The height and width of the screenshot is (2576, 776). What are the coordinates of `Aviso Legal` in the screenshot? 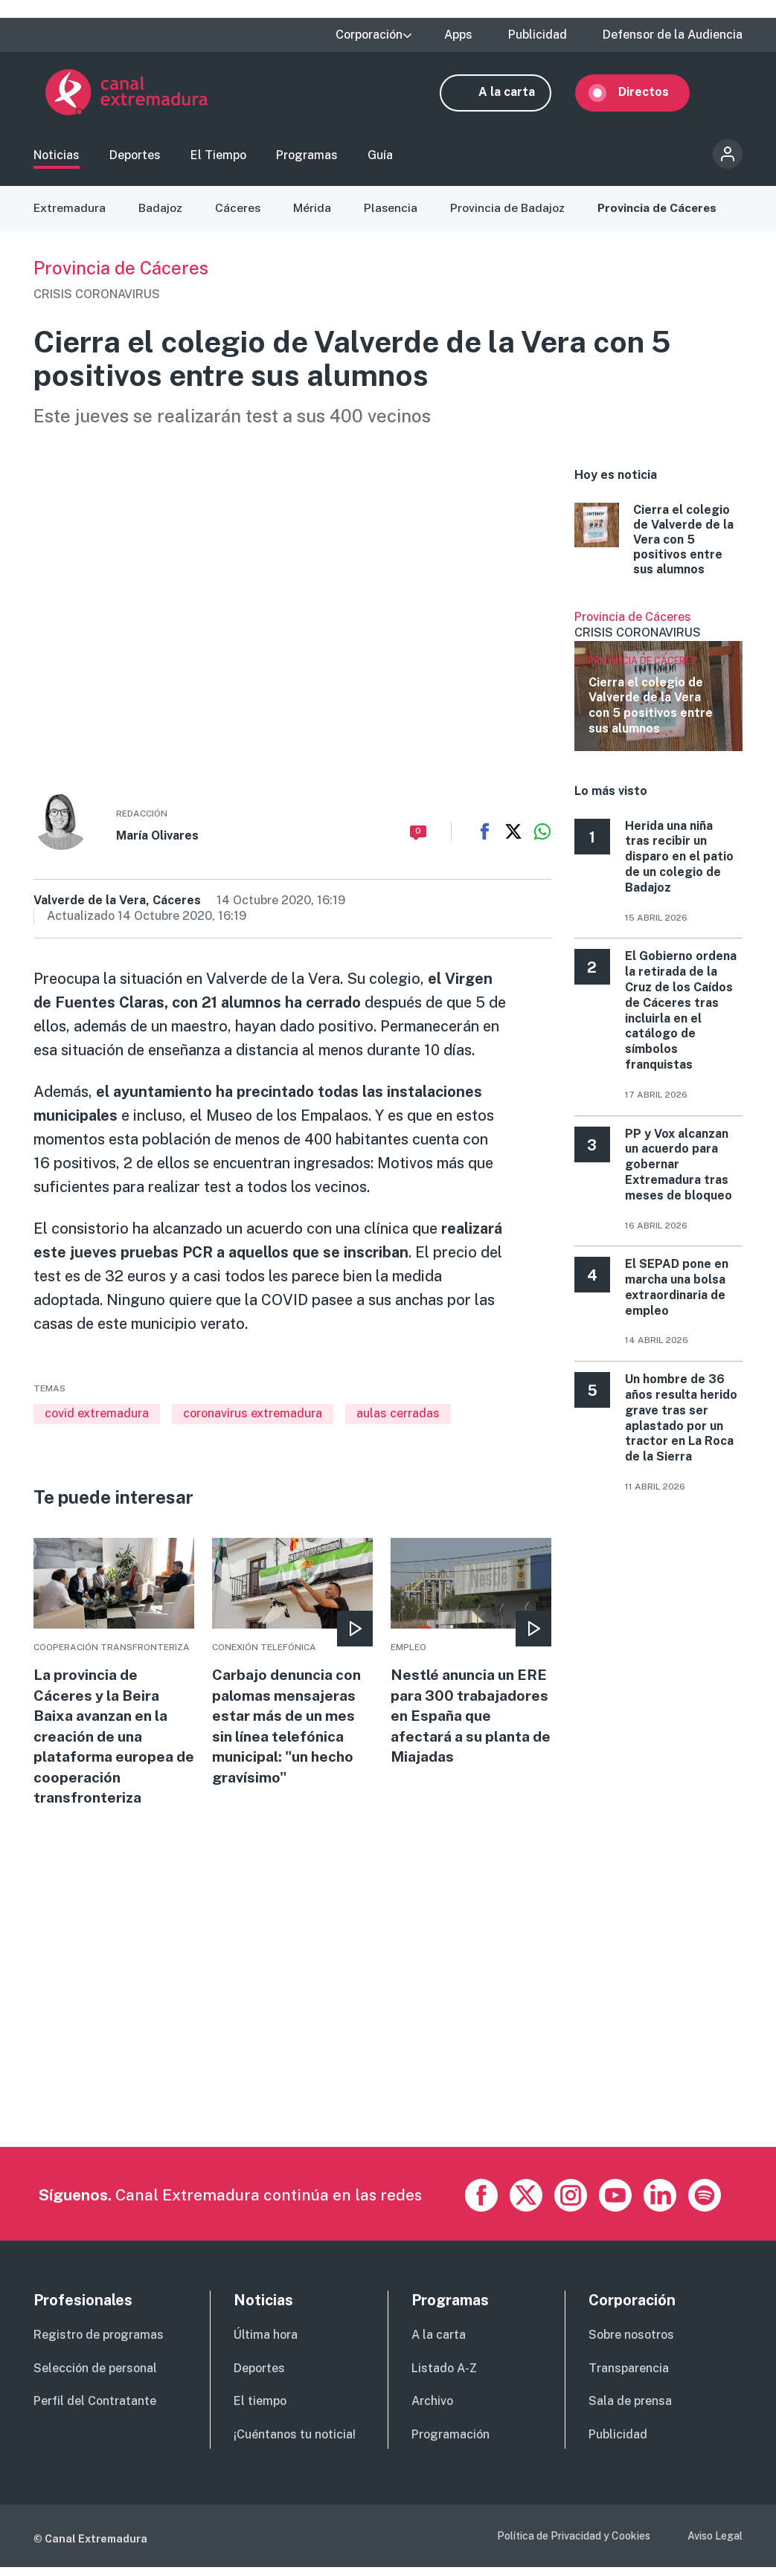 It's located at (715, 2546).